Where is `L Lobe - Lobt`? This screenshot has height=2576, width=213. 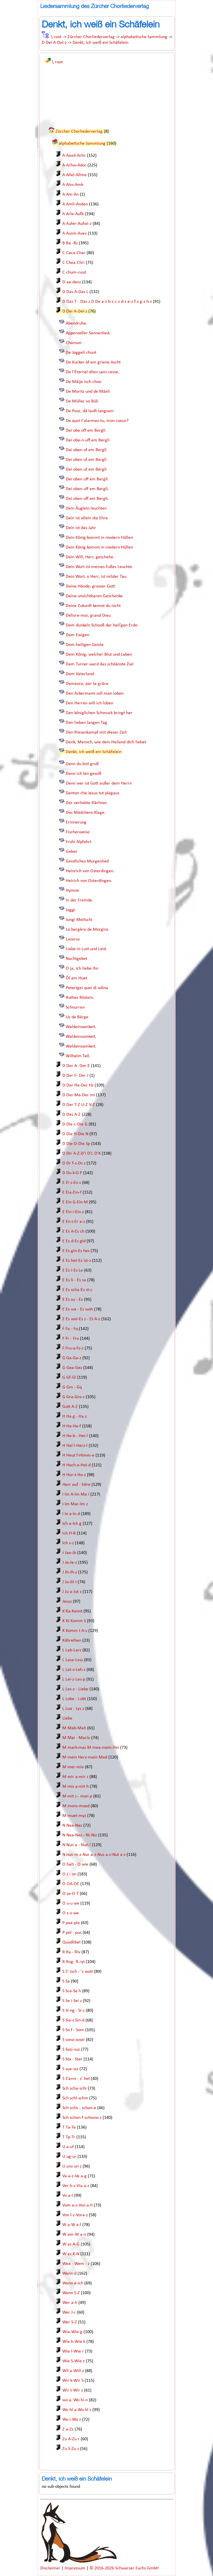
L Lobe - Lobt is located at coordinates (74, 1699).